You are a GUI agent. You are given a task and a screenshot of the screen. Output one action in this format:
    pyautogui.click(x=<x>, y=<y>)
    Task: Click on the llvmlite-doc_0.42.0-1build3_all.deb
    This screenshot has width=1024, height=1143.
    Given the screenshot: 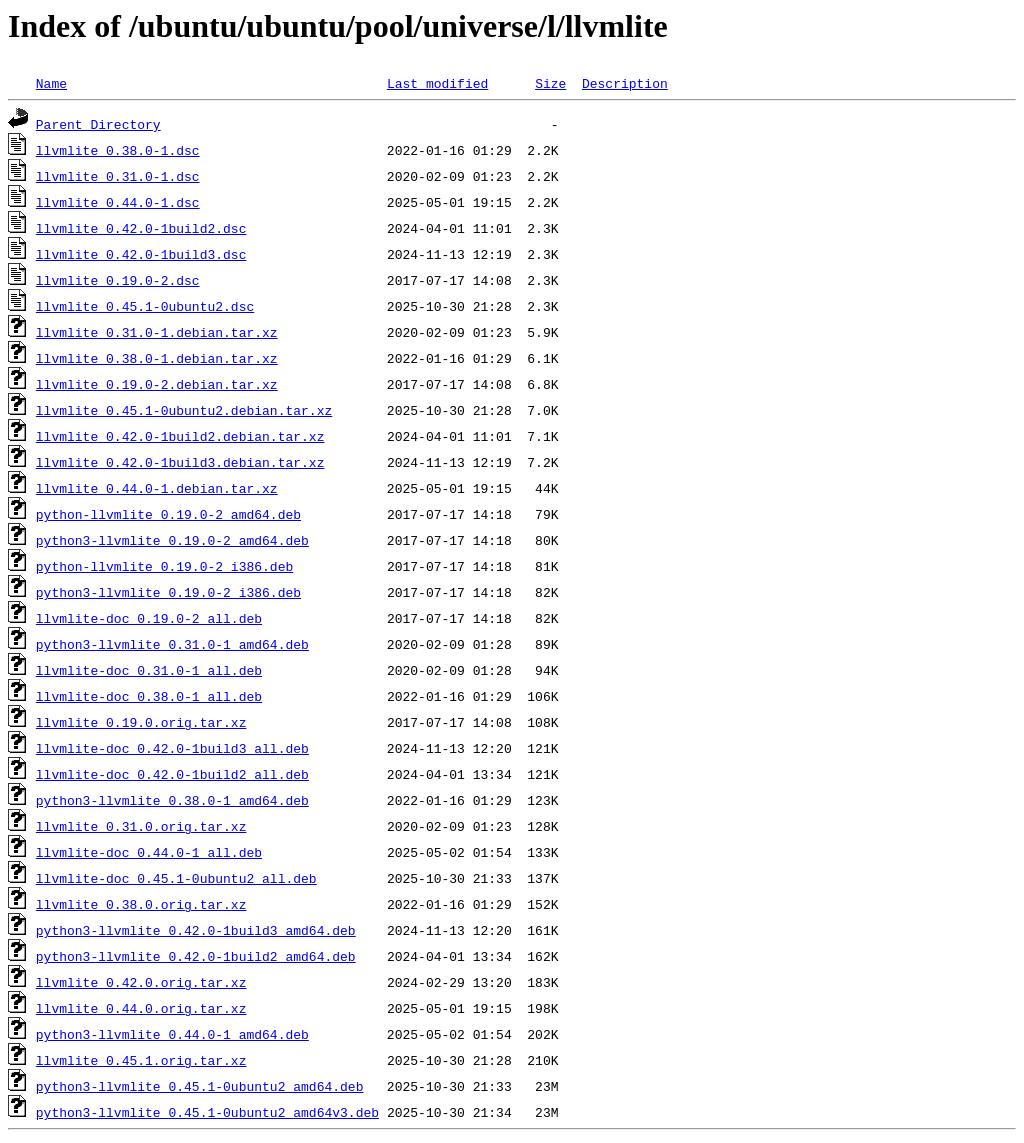 What is the action you would take?
    pyautogui.click(x=172, y=748)
    